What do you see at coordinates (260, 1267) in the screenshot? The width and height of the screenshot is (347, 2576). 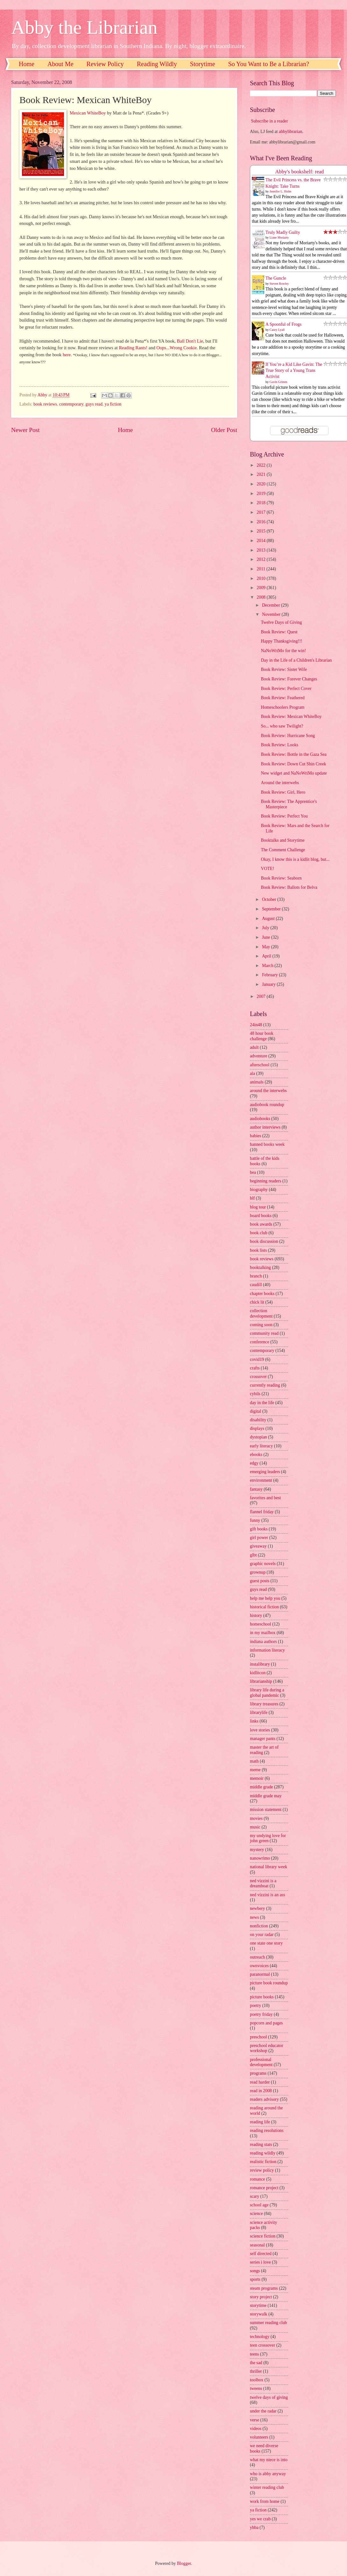 I see `booktalking` at bounding box center [260, 1267].